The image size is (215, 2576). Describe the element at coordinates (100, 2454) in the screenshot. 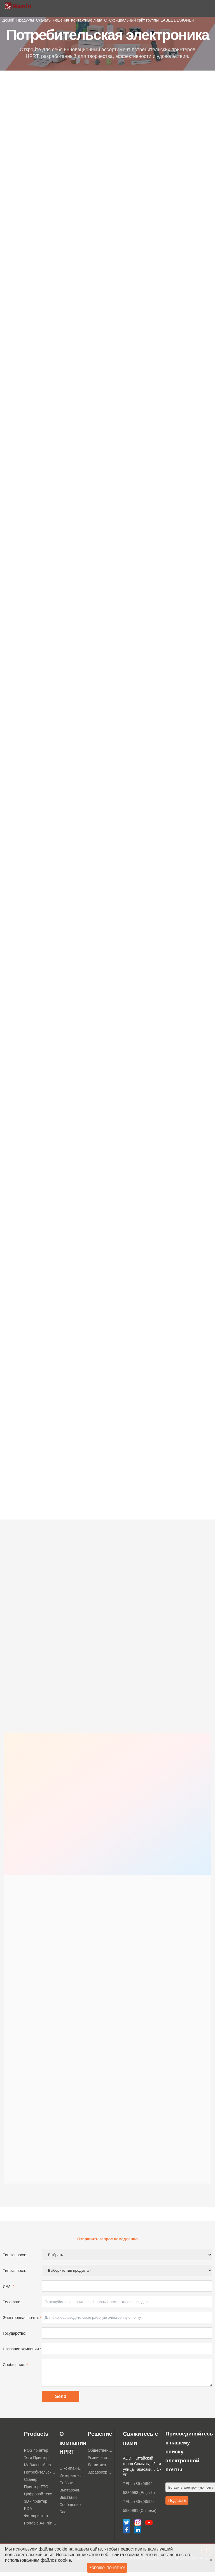

I see `Общественное питание` at that location.